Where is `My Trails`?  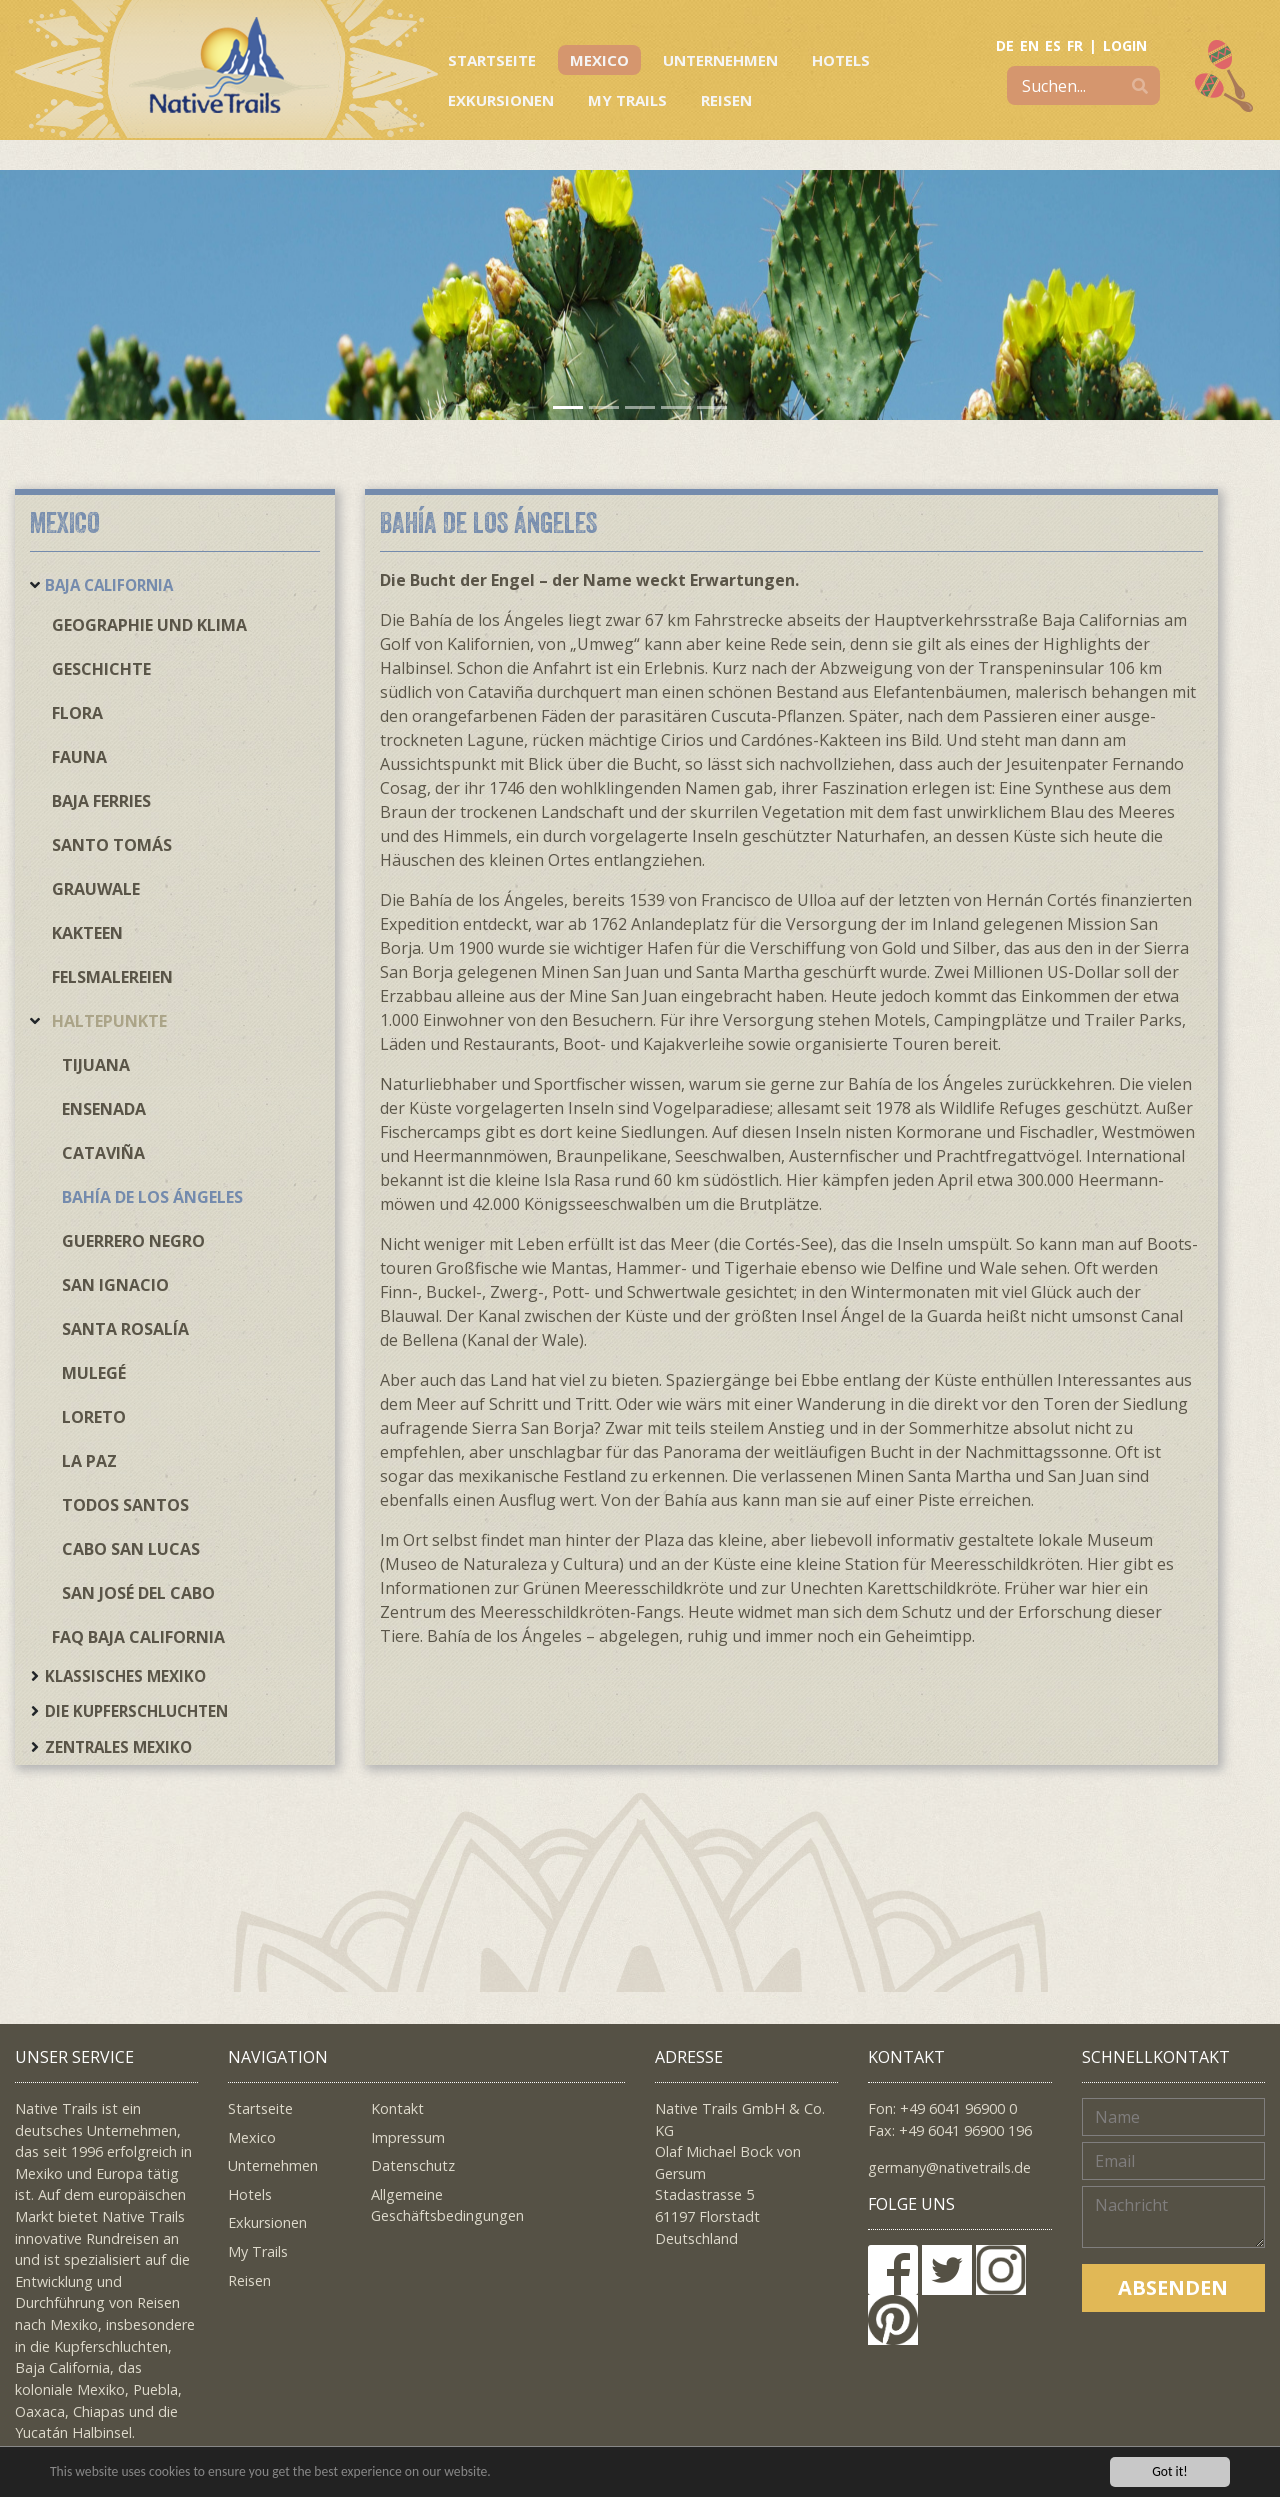 My Trails is located at coordinates (627, 100).